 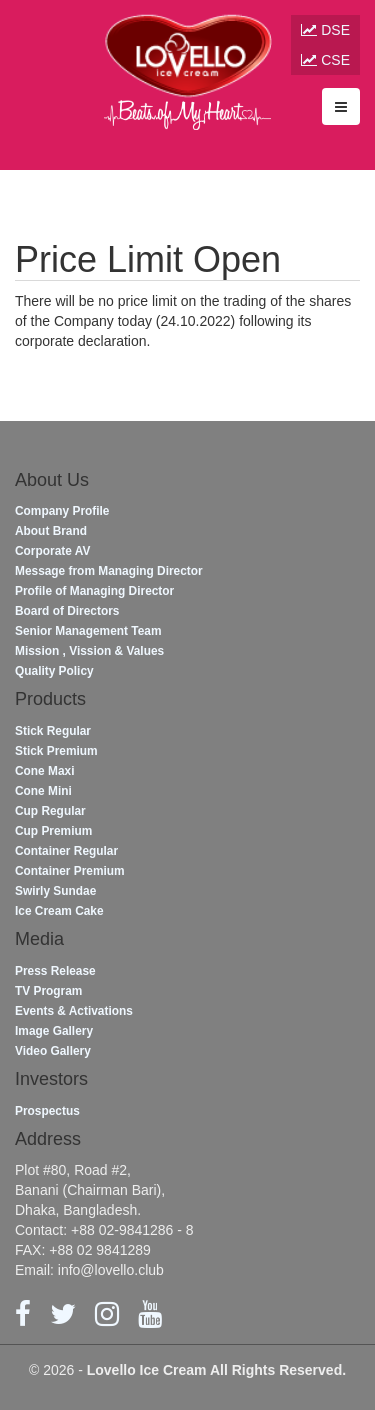 I want to click on Mission , Vission & Values, so click(x=89, y=651).